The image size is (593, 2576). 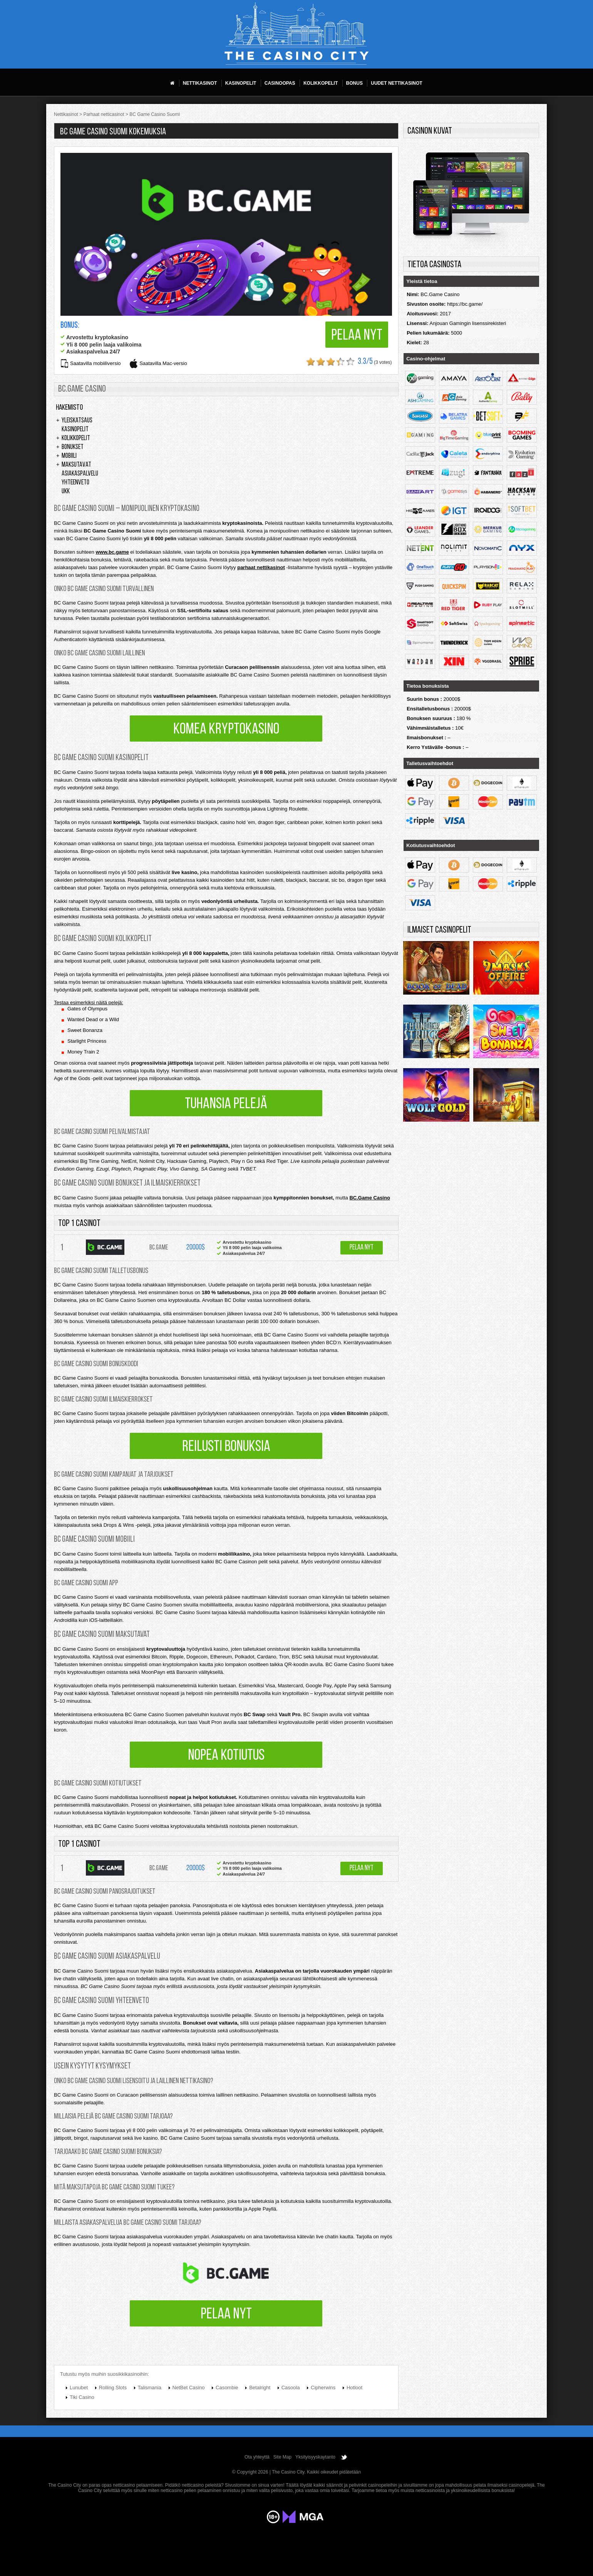 I want to click on Maksutavat, so click(x=76, y=465).